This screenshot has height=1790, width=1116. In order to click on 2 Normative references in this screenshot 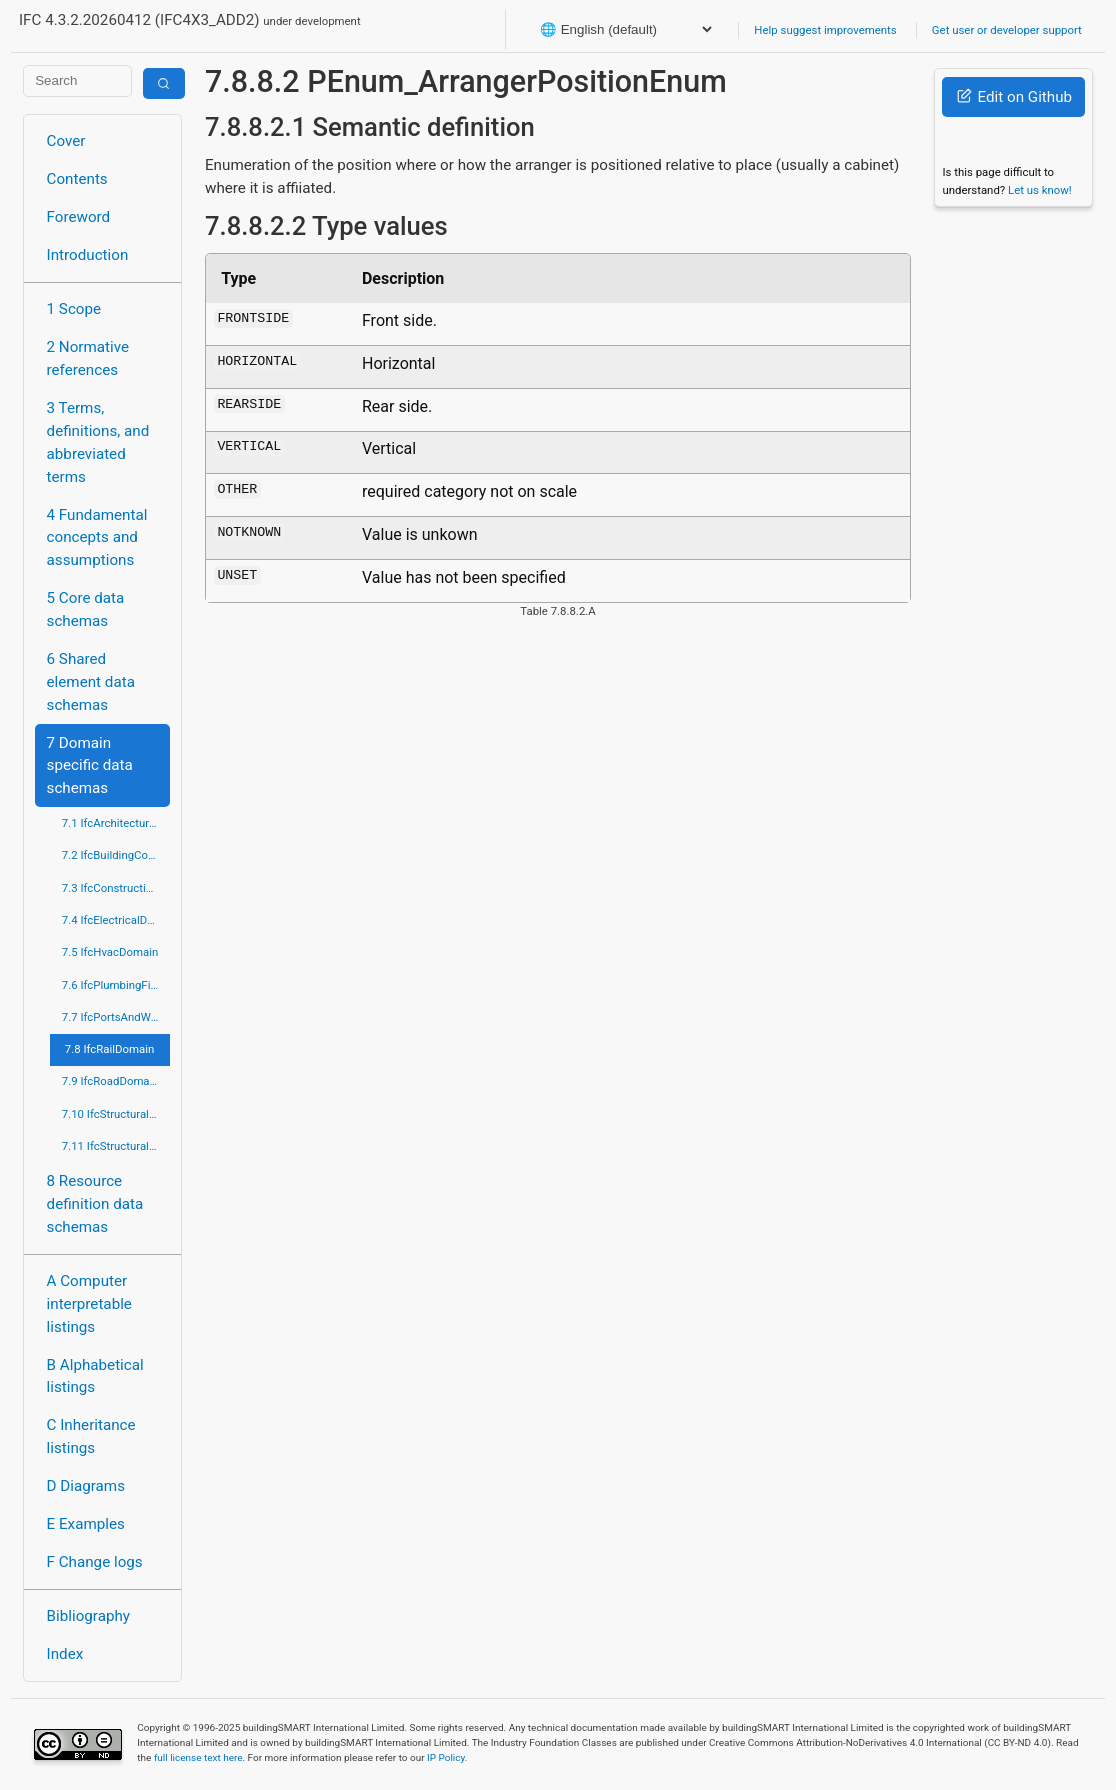, I will do `click(88, 358)`.